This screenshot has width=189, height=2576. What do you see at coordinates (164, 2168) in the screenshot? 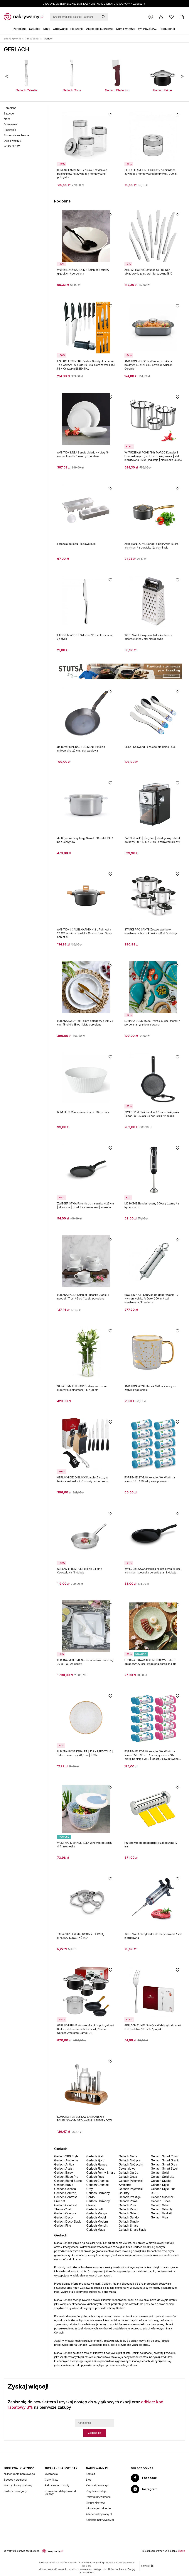
I see `Gerlach Smart Steel` at bounding box center [164, 2168].